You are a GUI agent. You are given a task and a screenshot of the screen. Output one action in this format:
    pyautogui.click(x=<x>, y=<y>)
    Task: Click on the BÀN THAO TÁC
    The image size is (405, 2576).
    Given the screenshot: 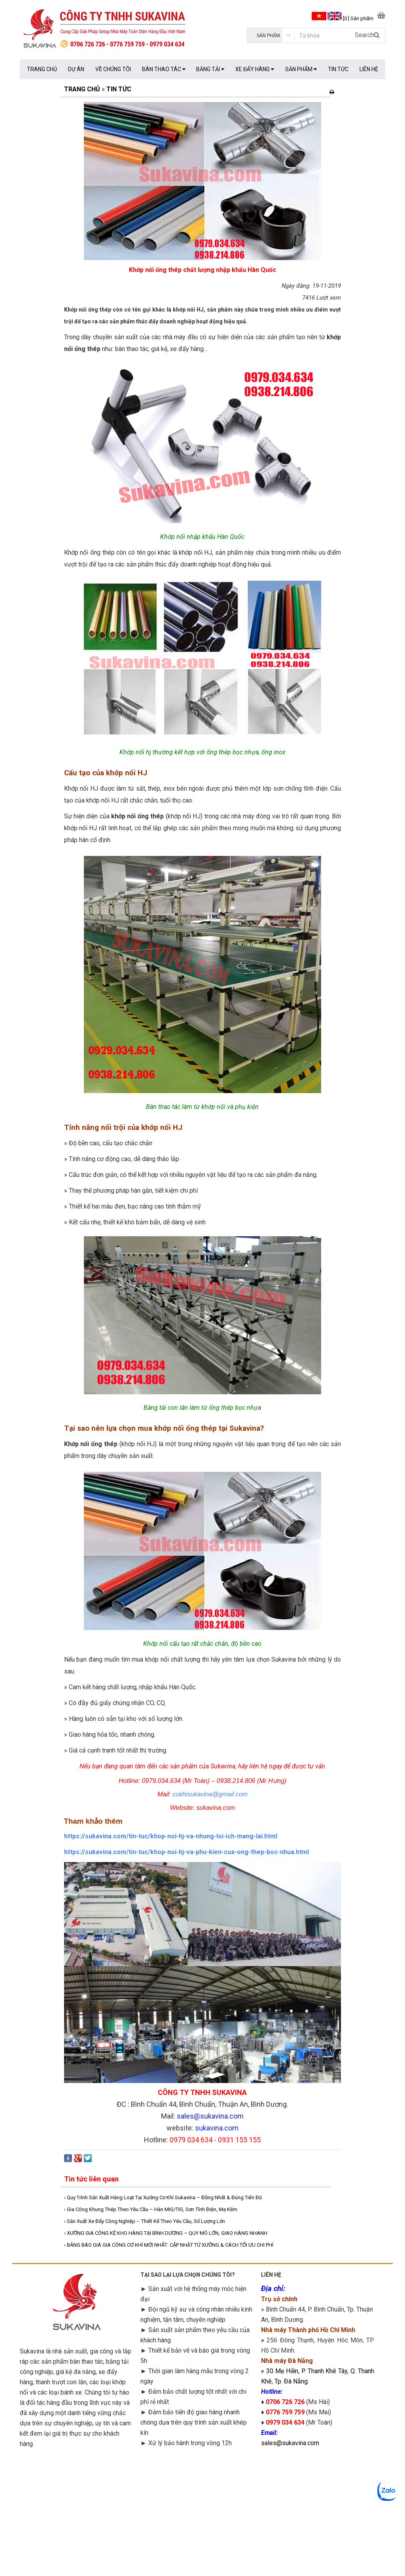 What is the action you would take?
    pyautogui.click(x=163, y=69)
    